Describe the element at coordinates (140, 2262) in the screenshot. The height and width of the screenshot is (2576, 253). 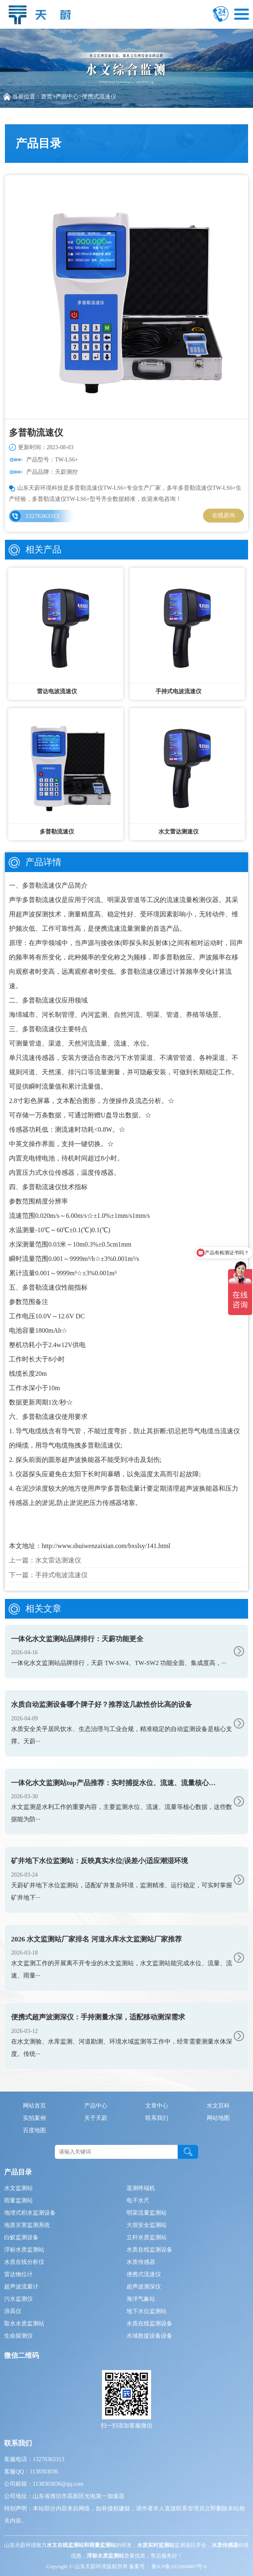
I see `水质传感器` at that location.